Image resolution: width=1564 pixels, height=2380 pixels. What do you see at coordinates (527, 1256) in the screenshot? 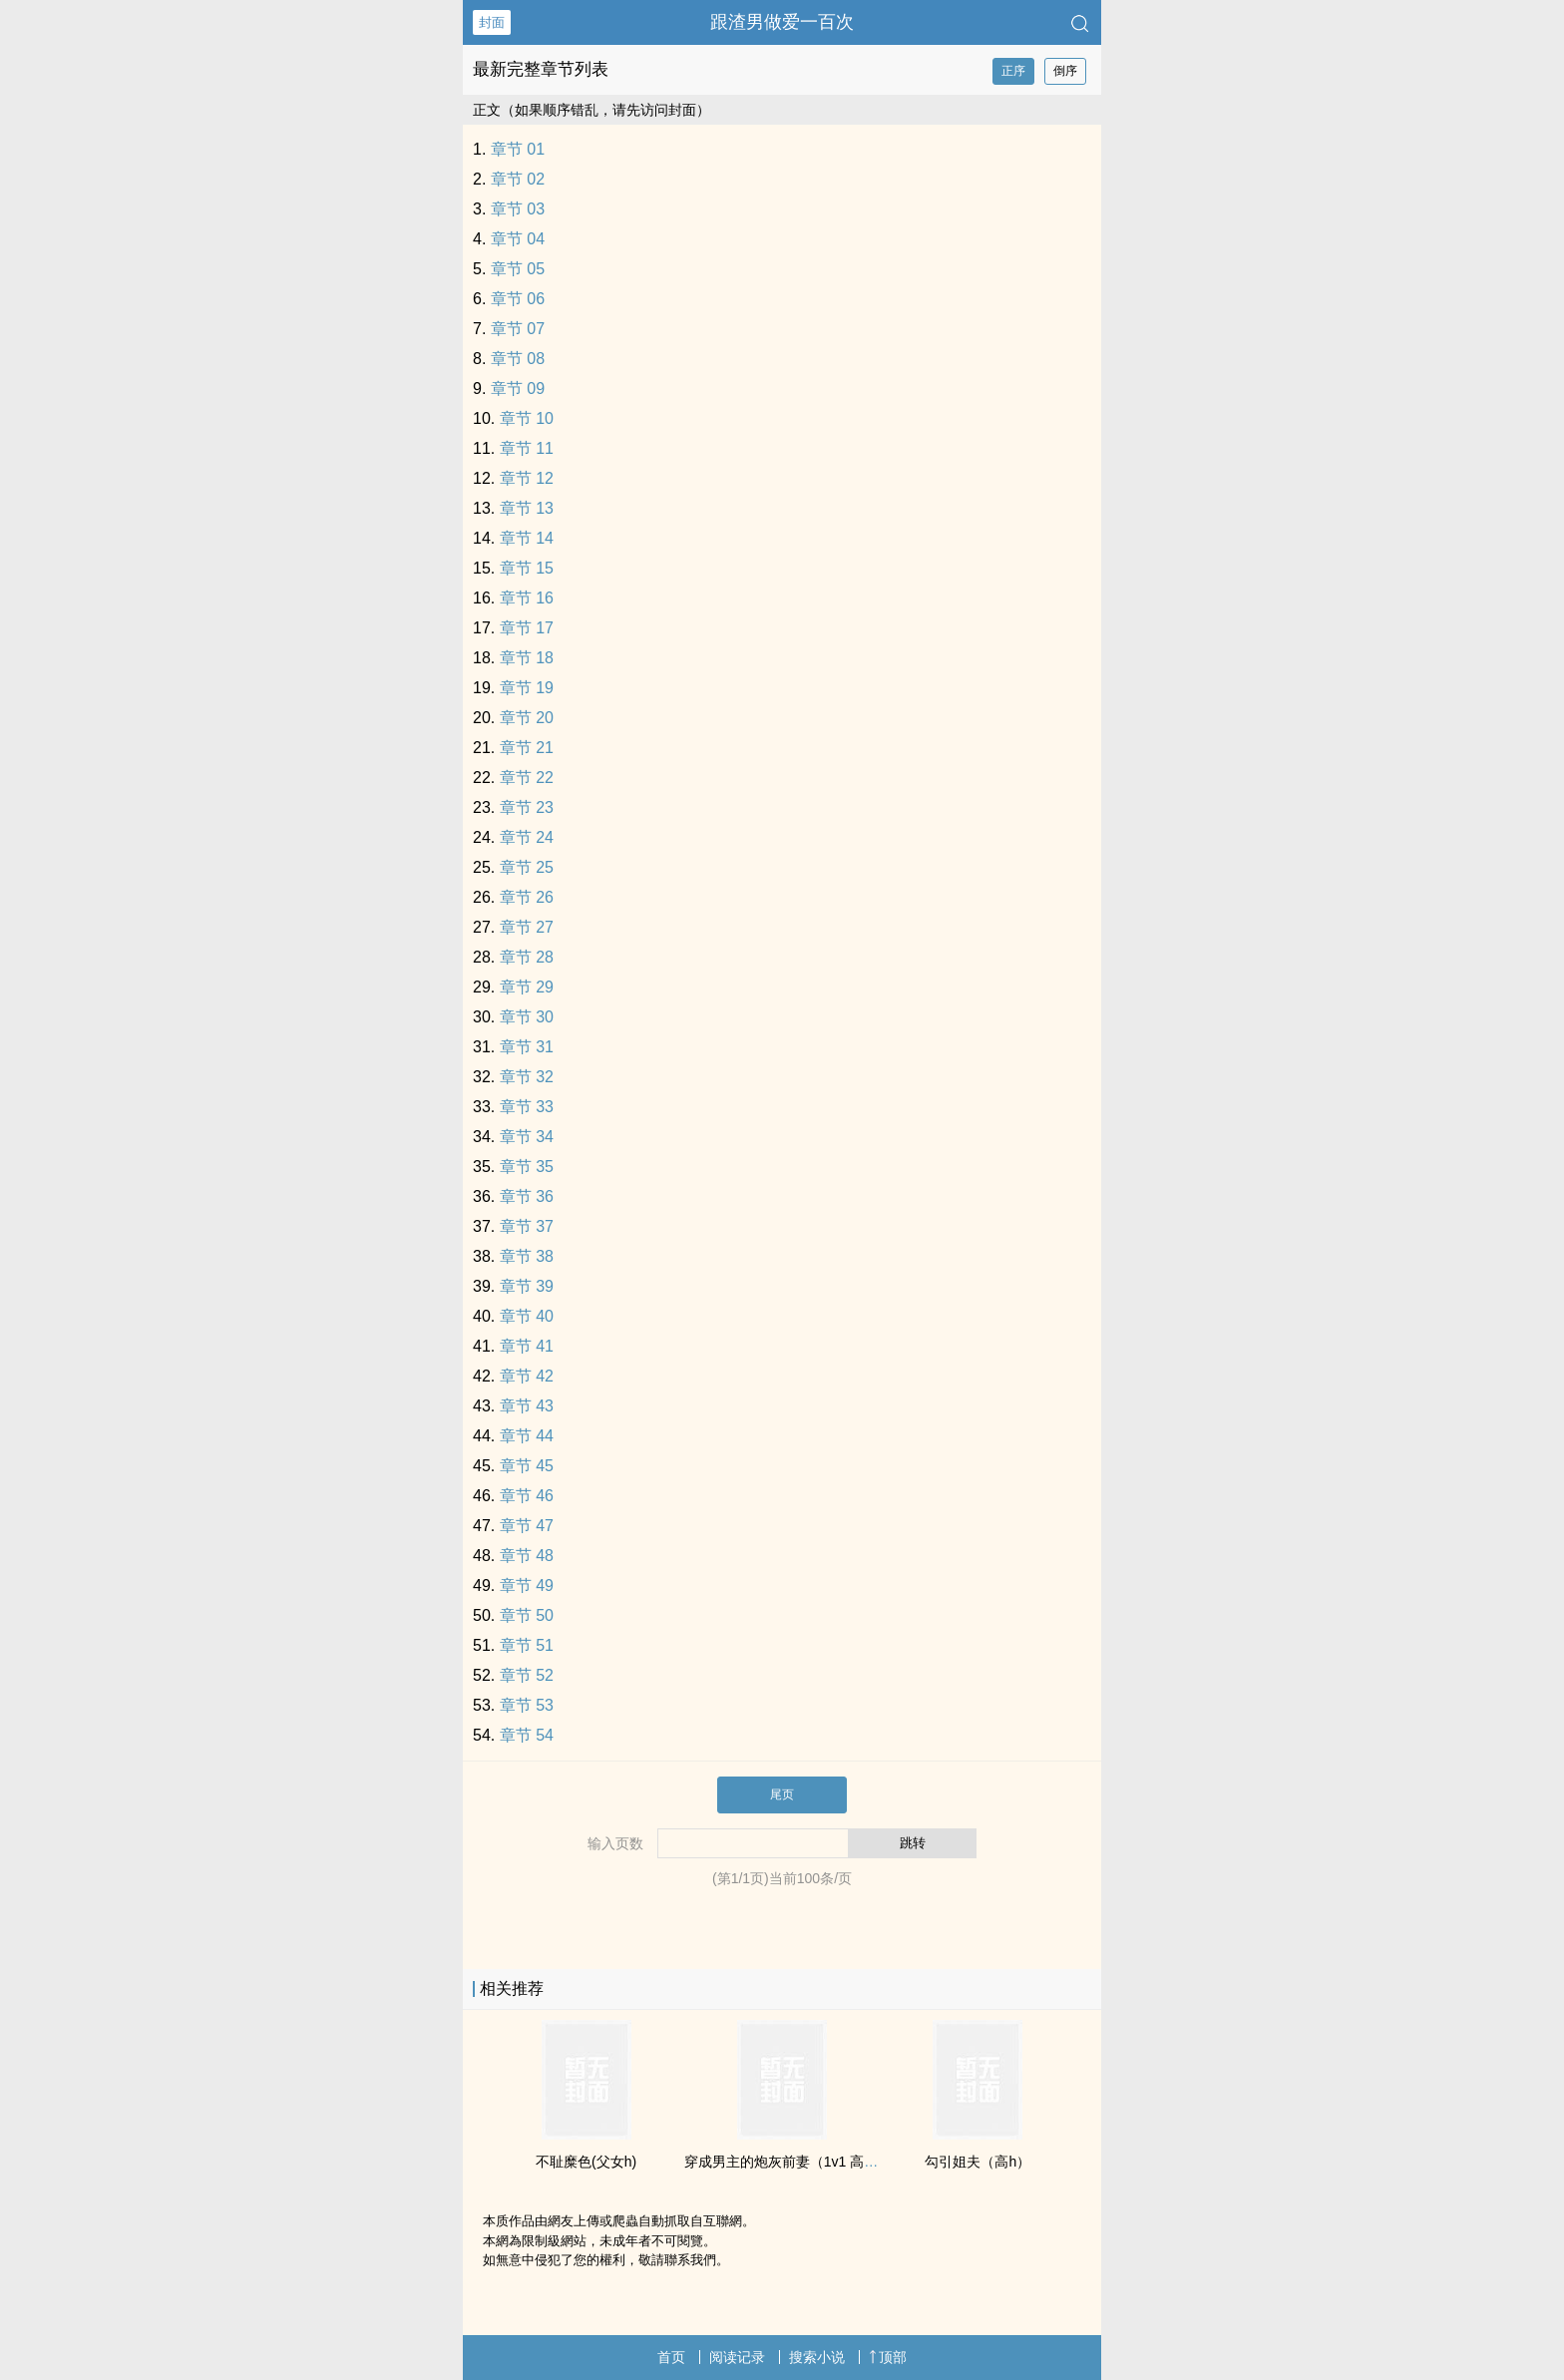
I see `章节 38` at bounding box center [527, 1256].